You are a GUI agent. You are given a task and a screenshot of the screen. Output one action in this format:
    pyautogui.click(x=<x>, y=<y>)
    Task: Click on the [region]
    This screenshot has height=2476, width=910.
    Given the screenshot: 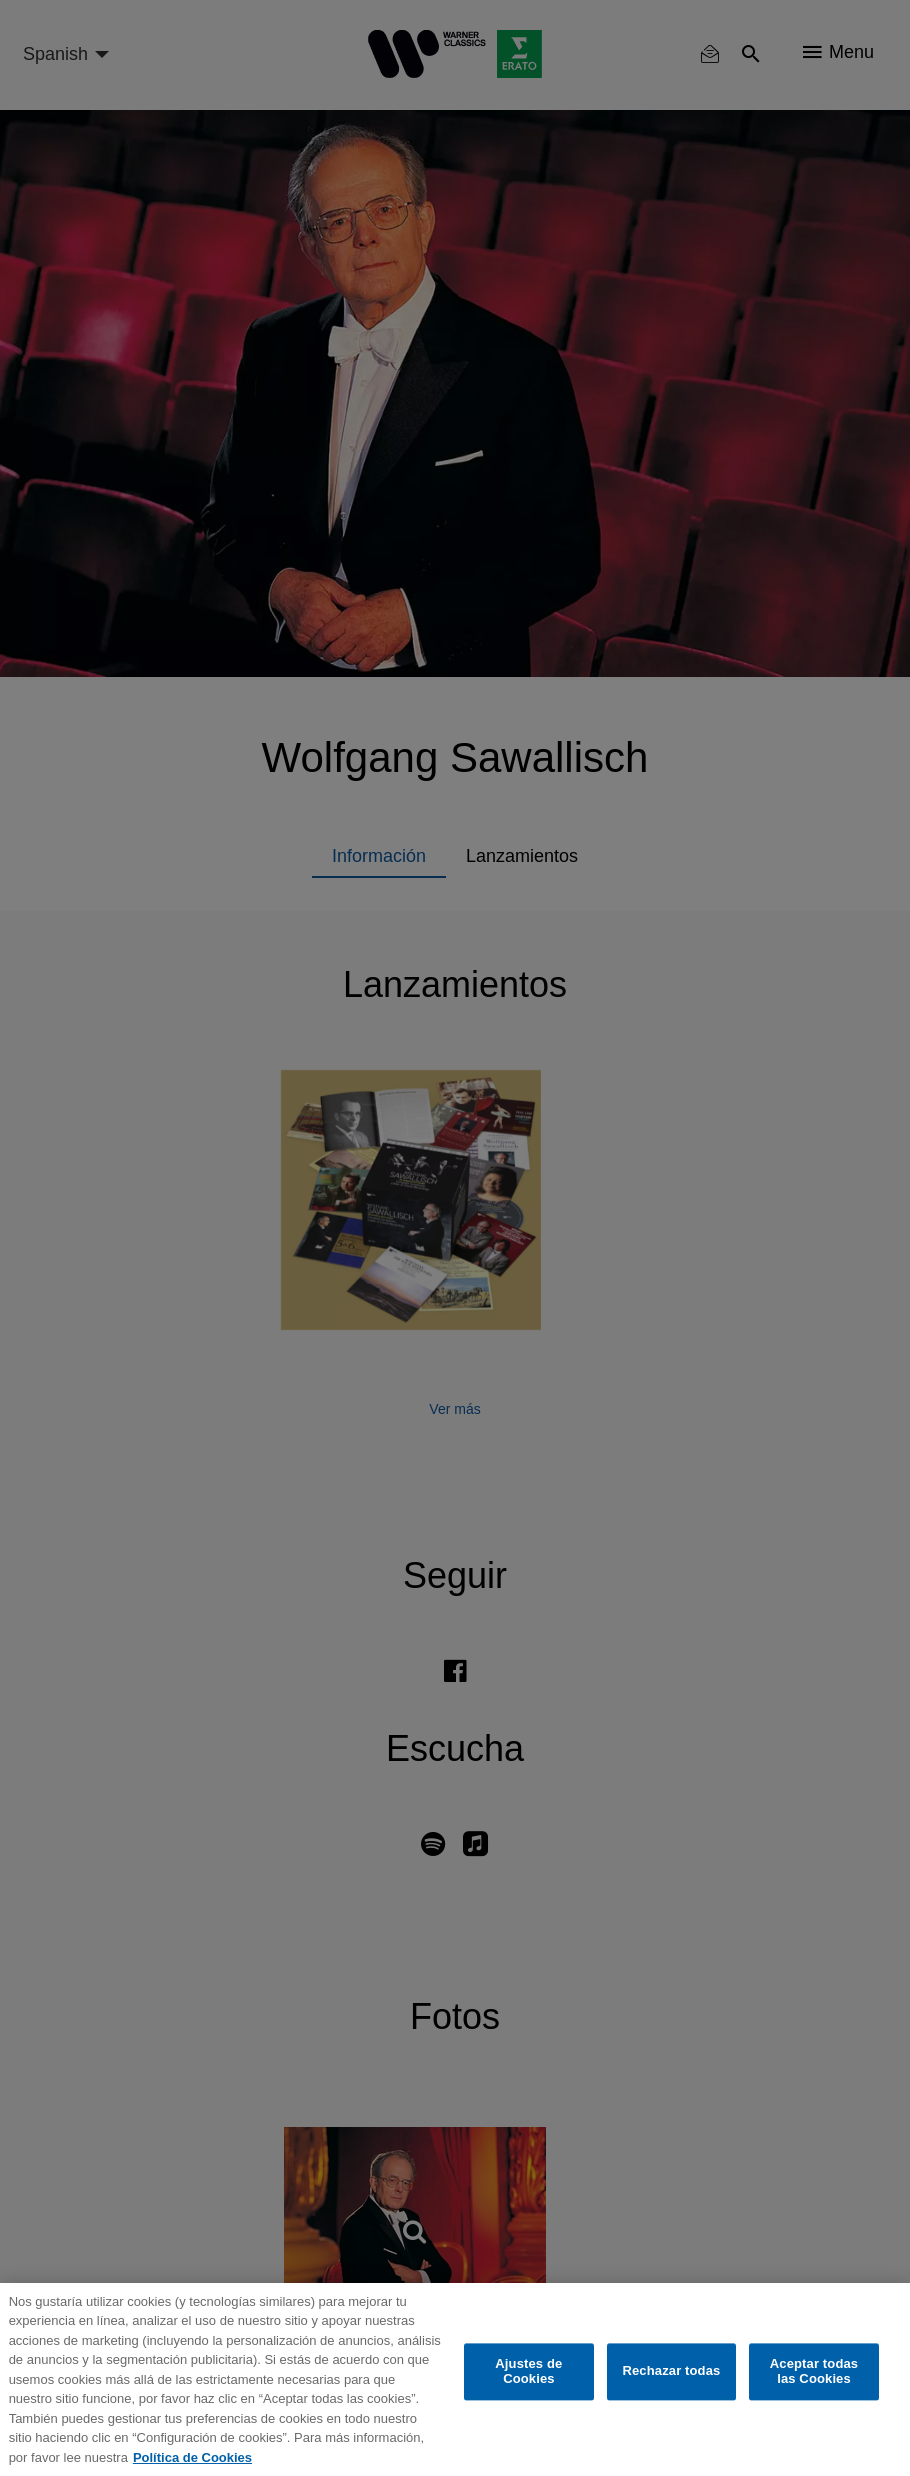 What is the action you would take?
    pyautogui.click(x=455, y=2379)
    